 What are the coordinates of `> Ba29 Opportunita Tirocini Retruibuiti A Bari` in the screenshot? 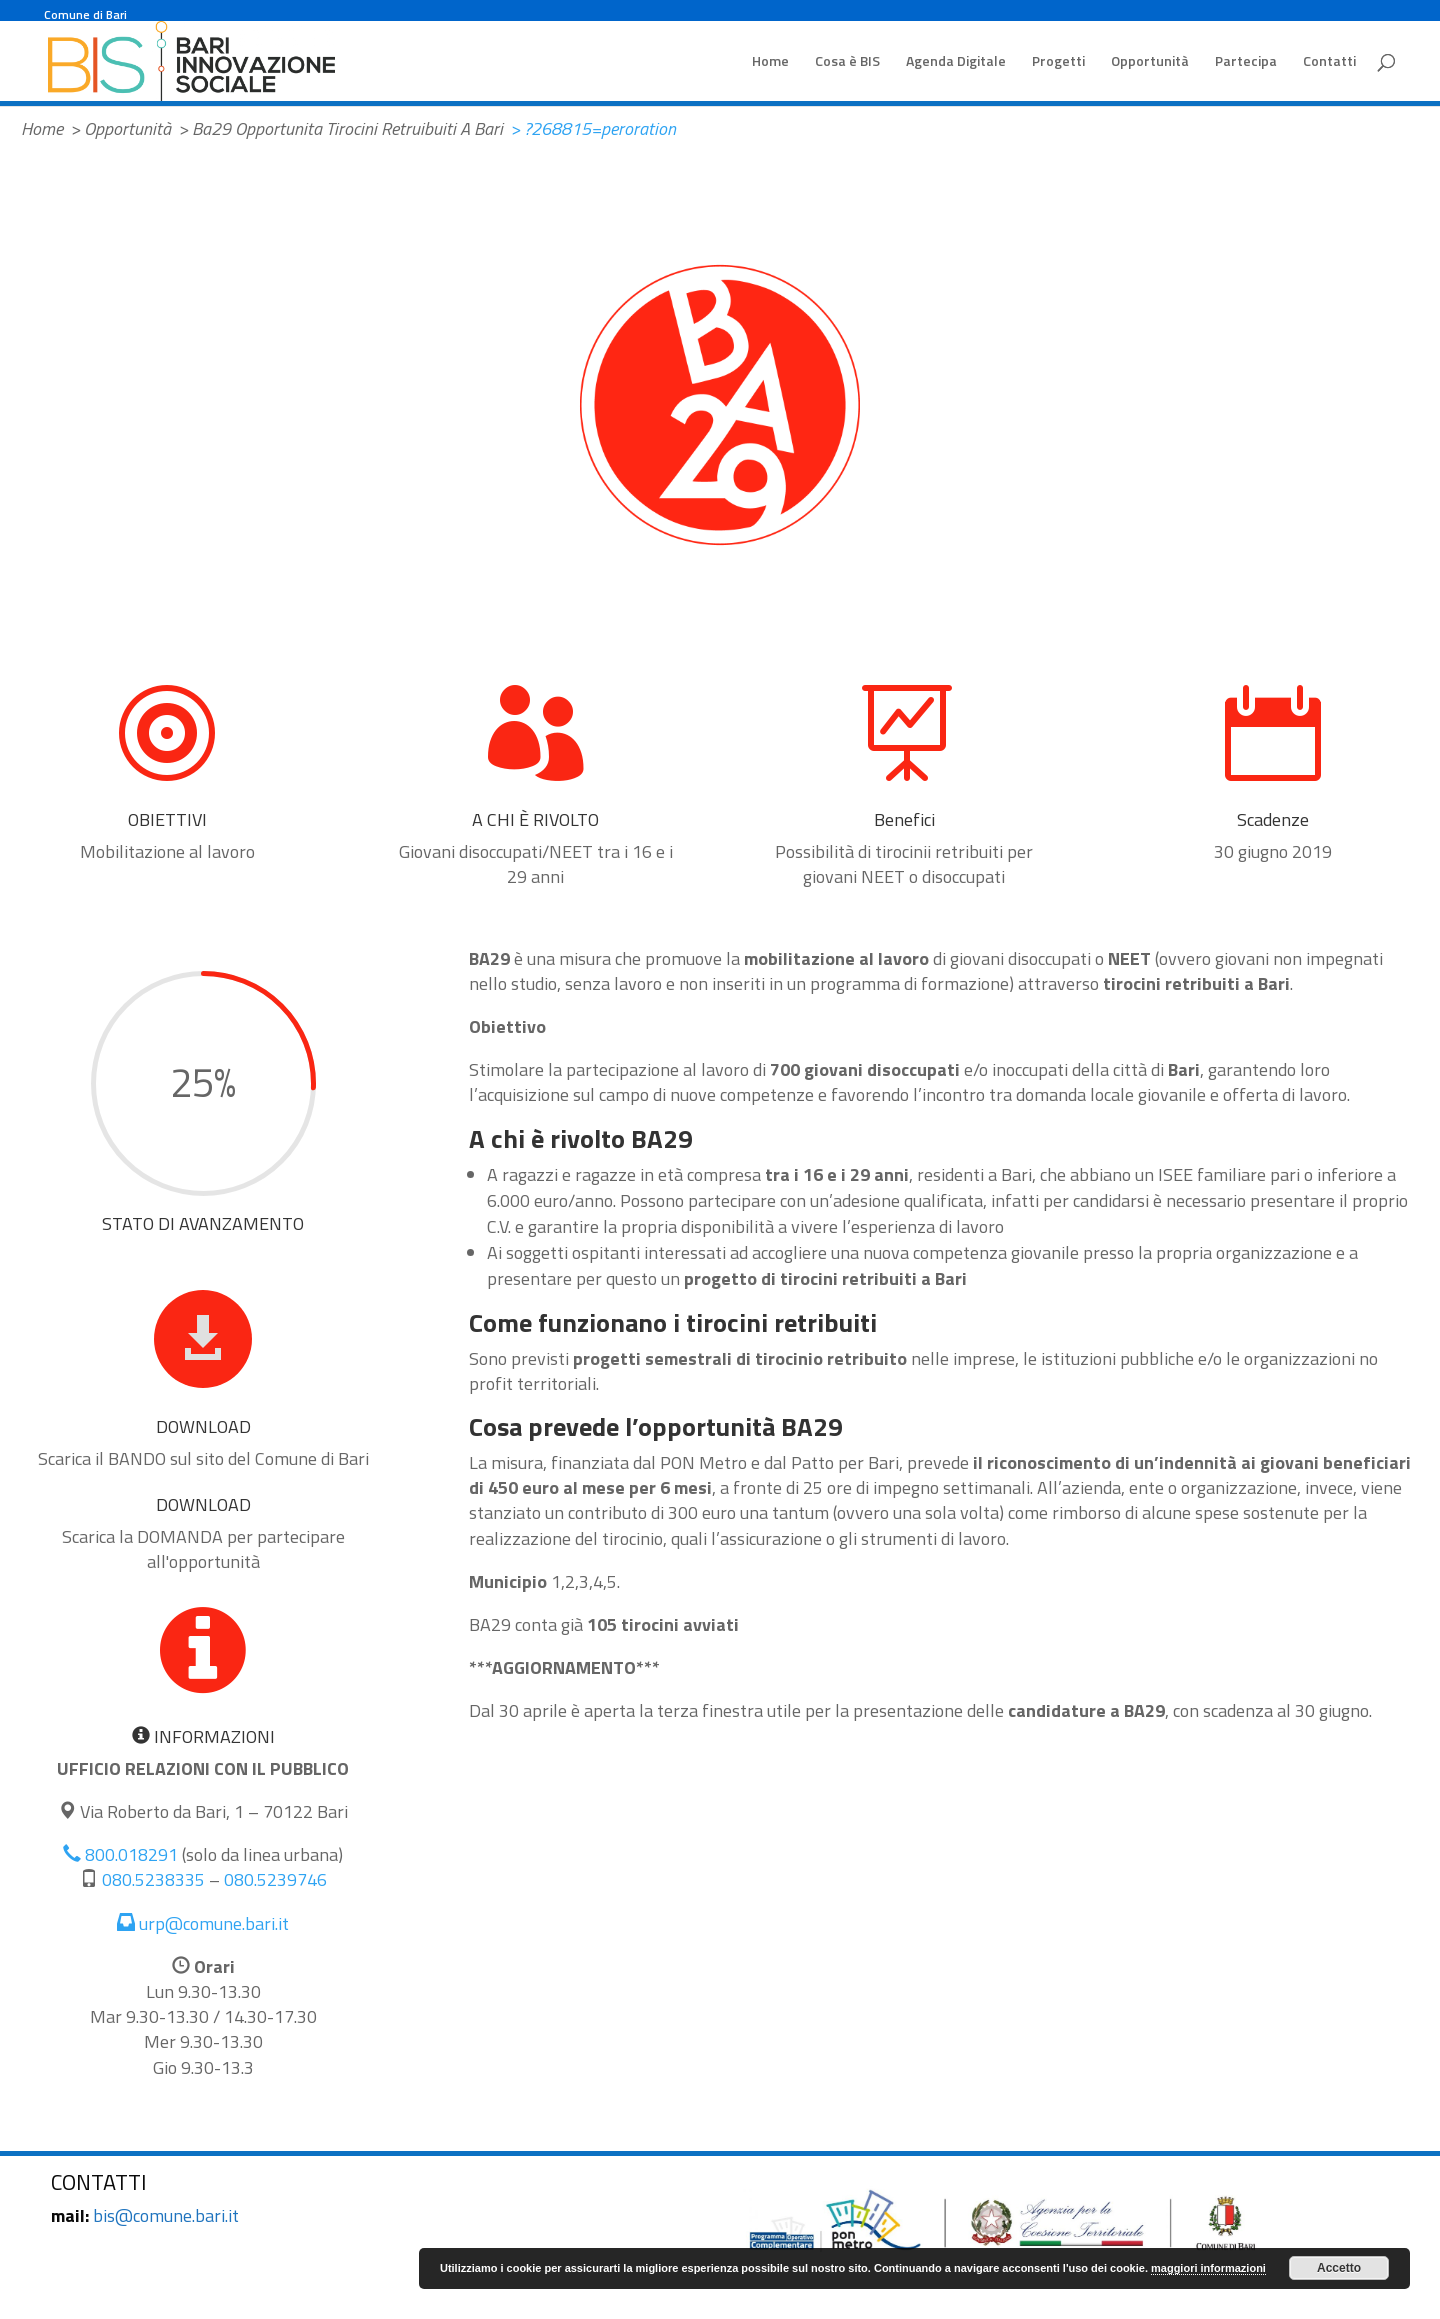 It's located at (340, 128).